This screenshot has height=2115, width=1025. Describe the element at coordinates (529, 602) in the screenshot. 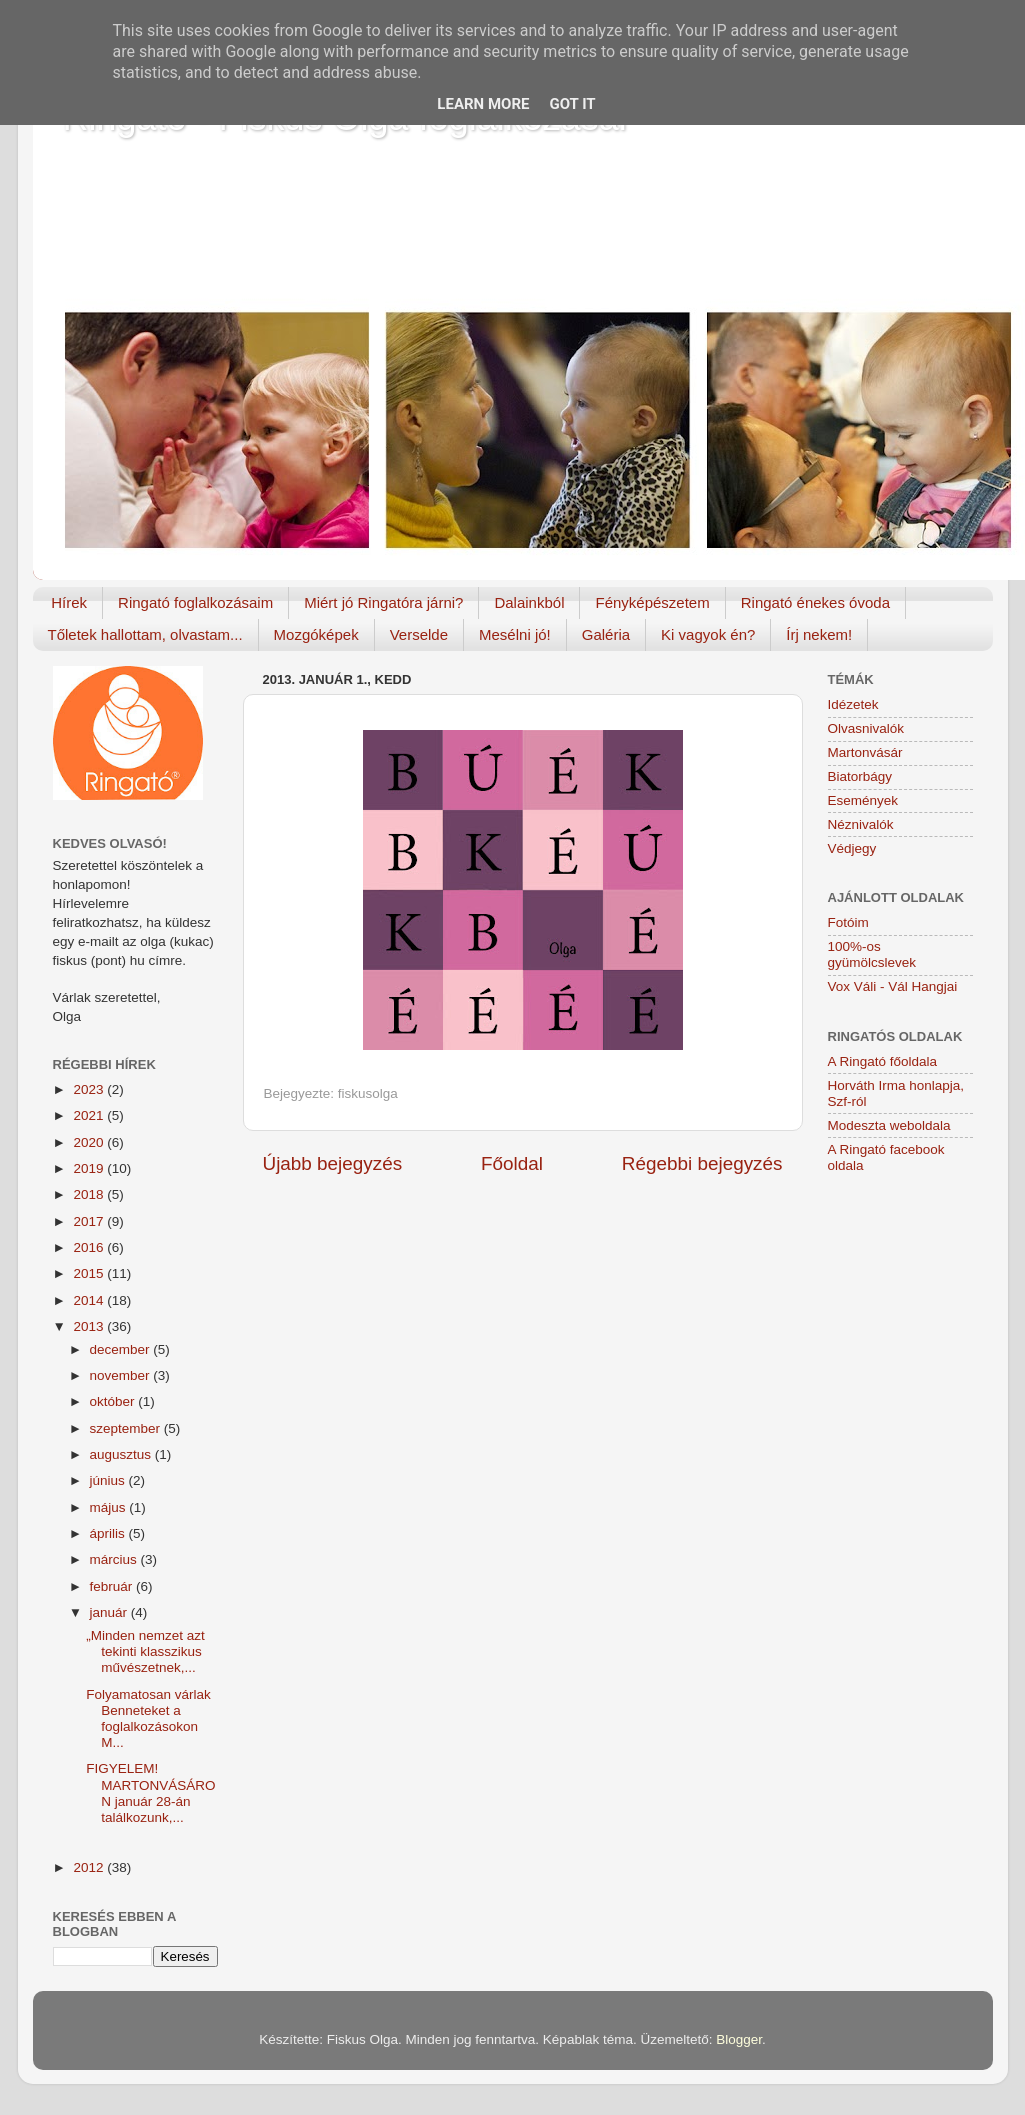

I see `Dalainkból` at that location.